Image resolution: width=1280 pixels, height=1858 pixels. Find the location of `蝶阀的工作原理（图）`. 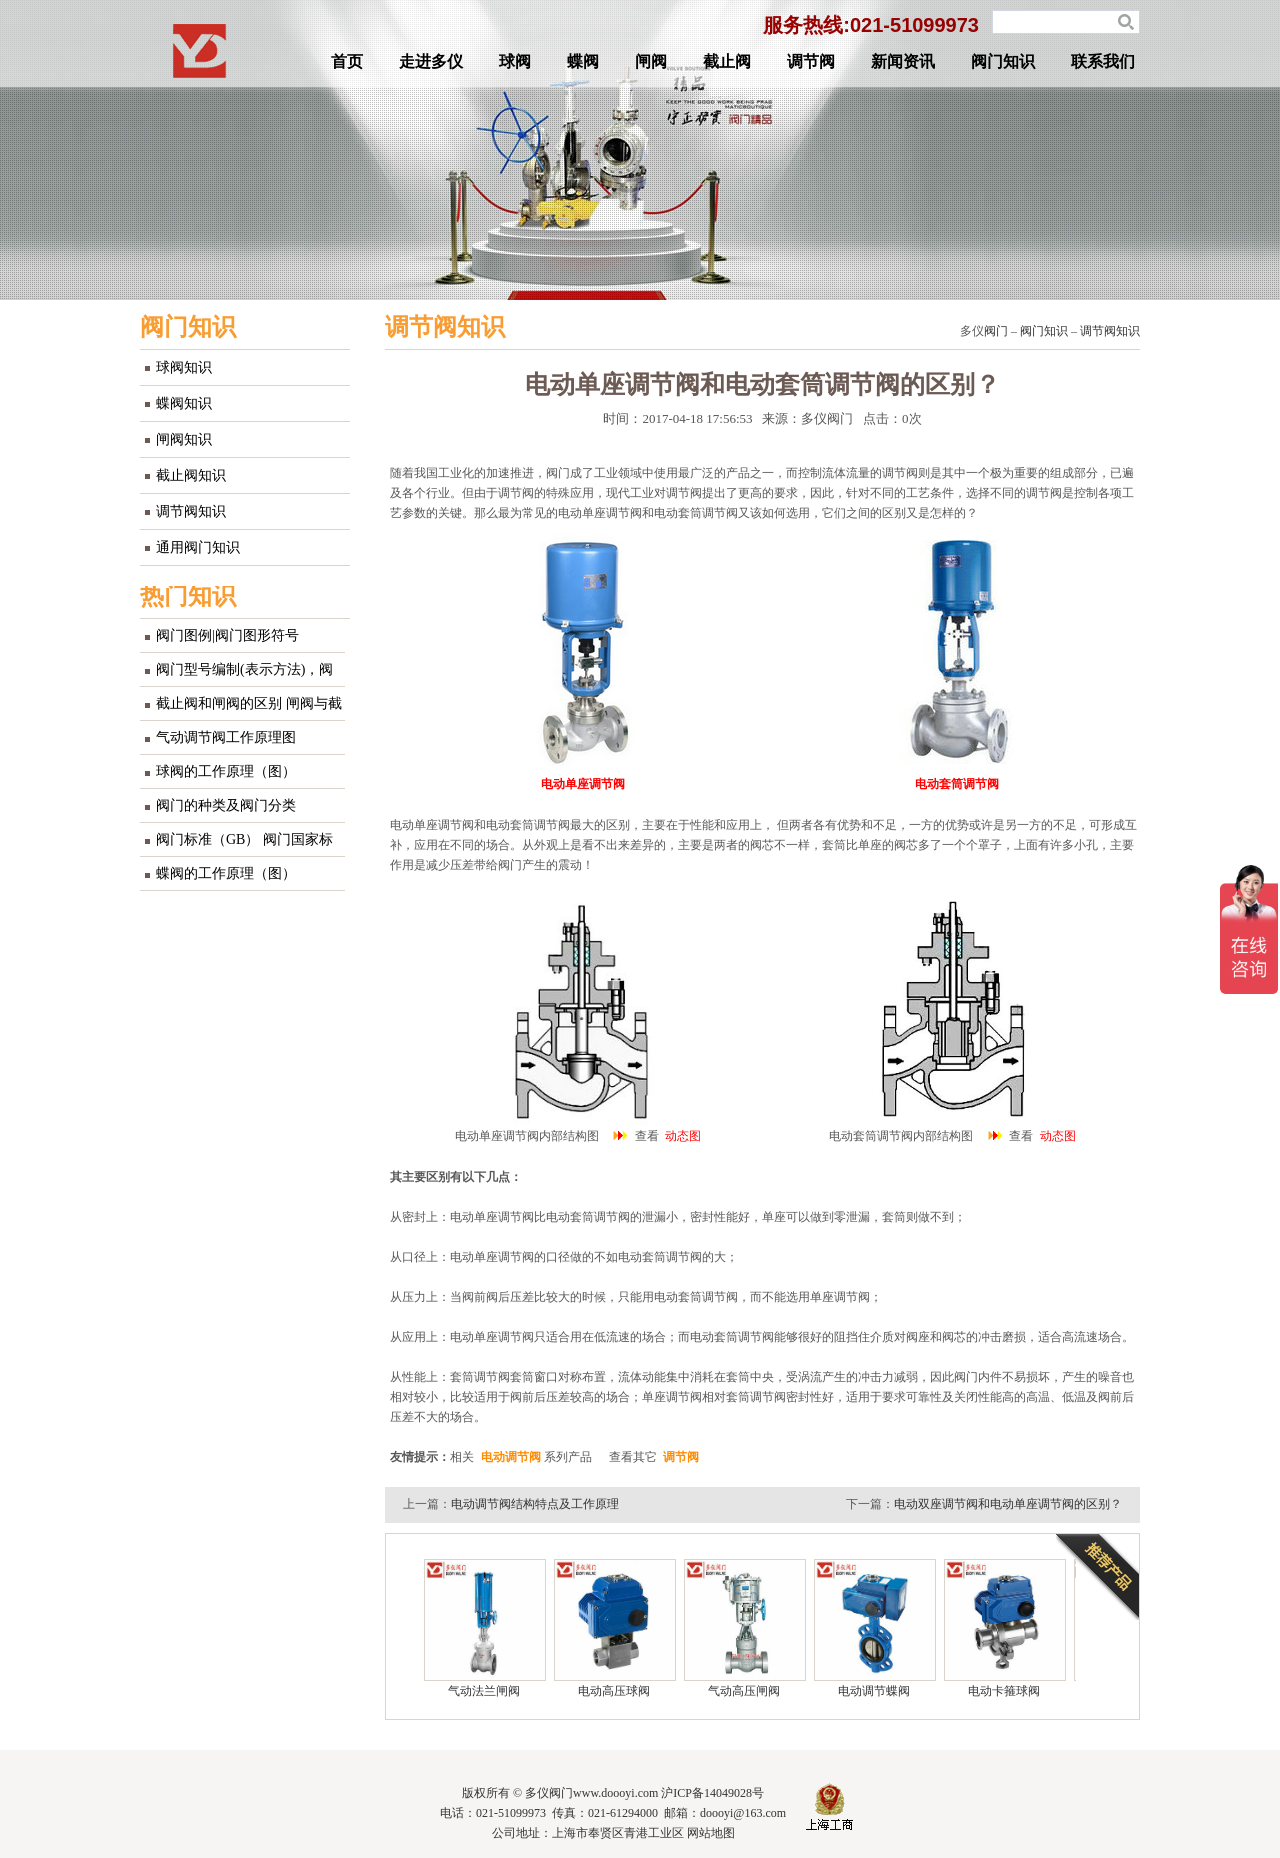

蝶阀的工作原理（图） is located at coordinates (226, 873).